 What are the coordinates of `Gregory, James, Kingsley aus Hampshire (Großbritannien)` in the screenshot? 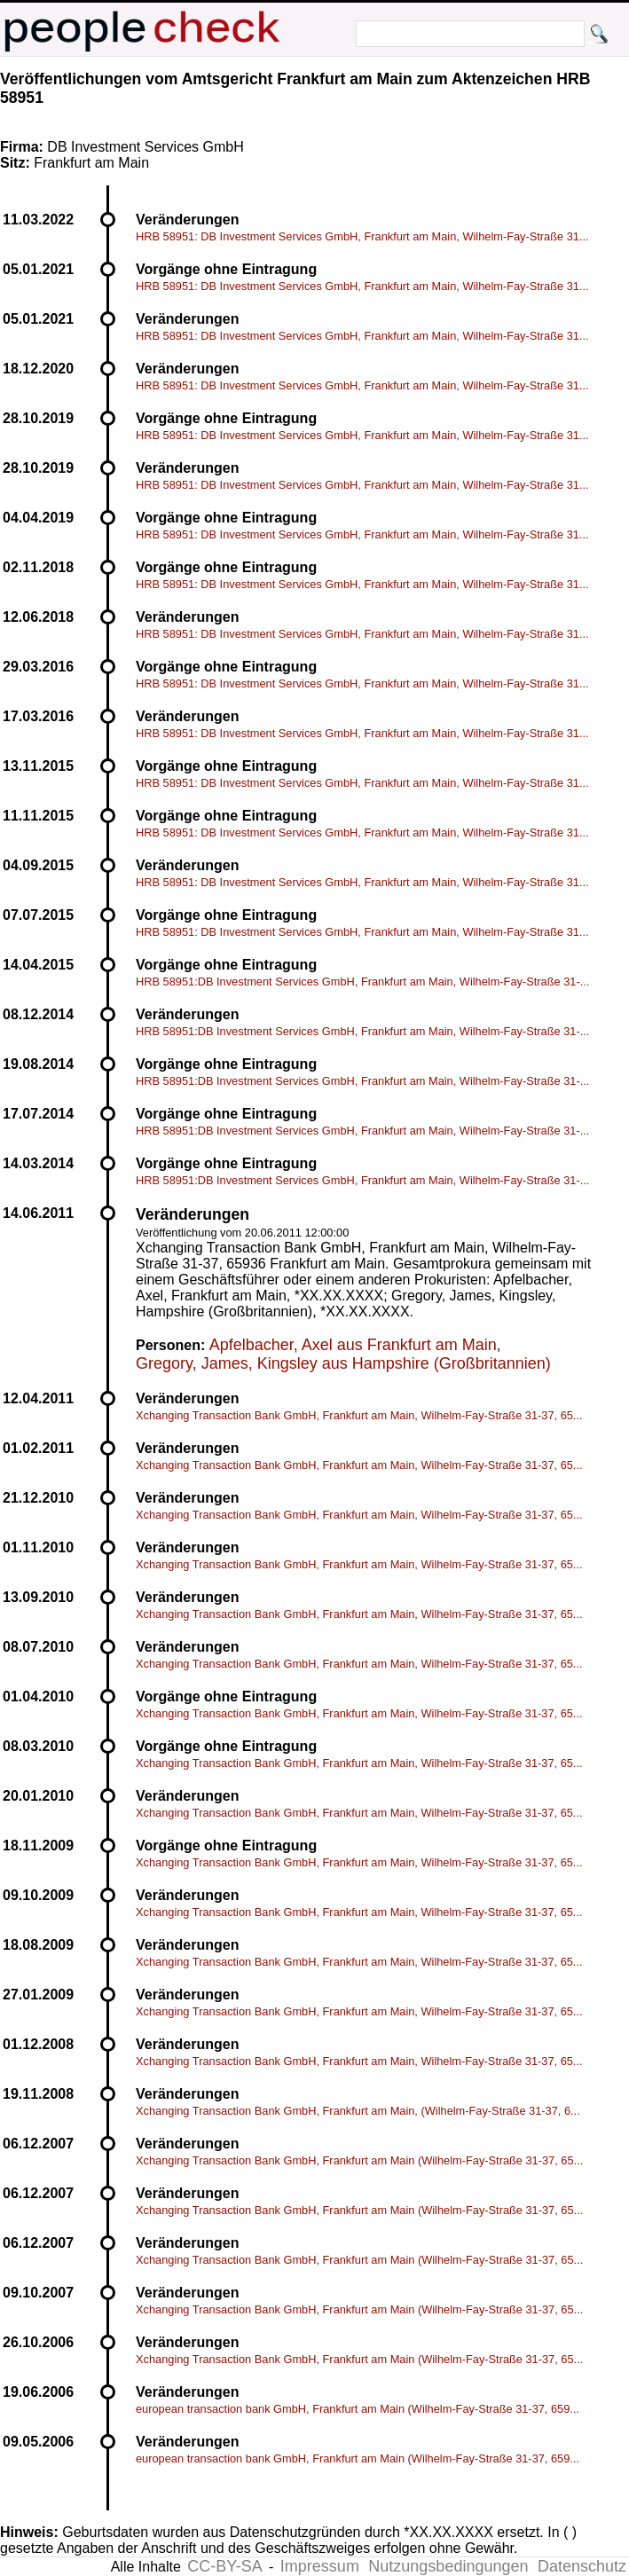 It's located at (343, 1363).